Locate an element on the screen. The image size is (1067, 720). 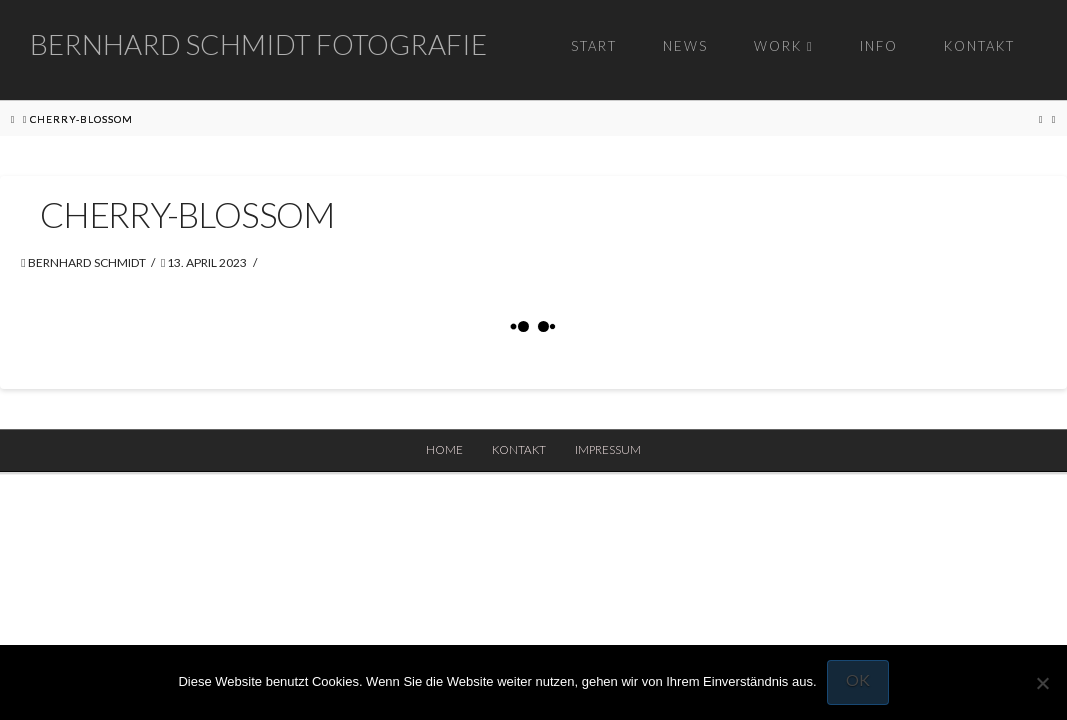
OK is located at coordinates (858, 679).